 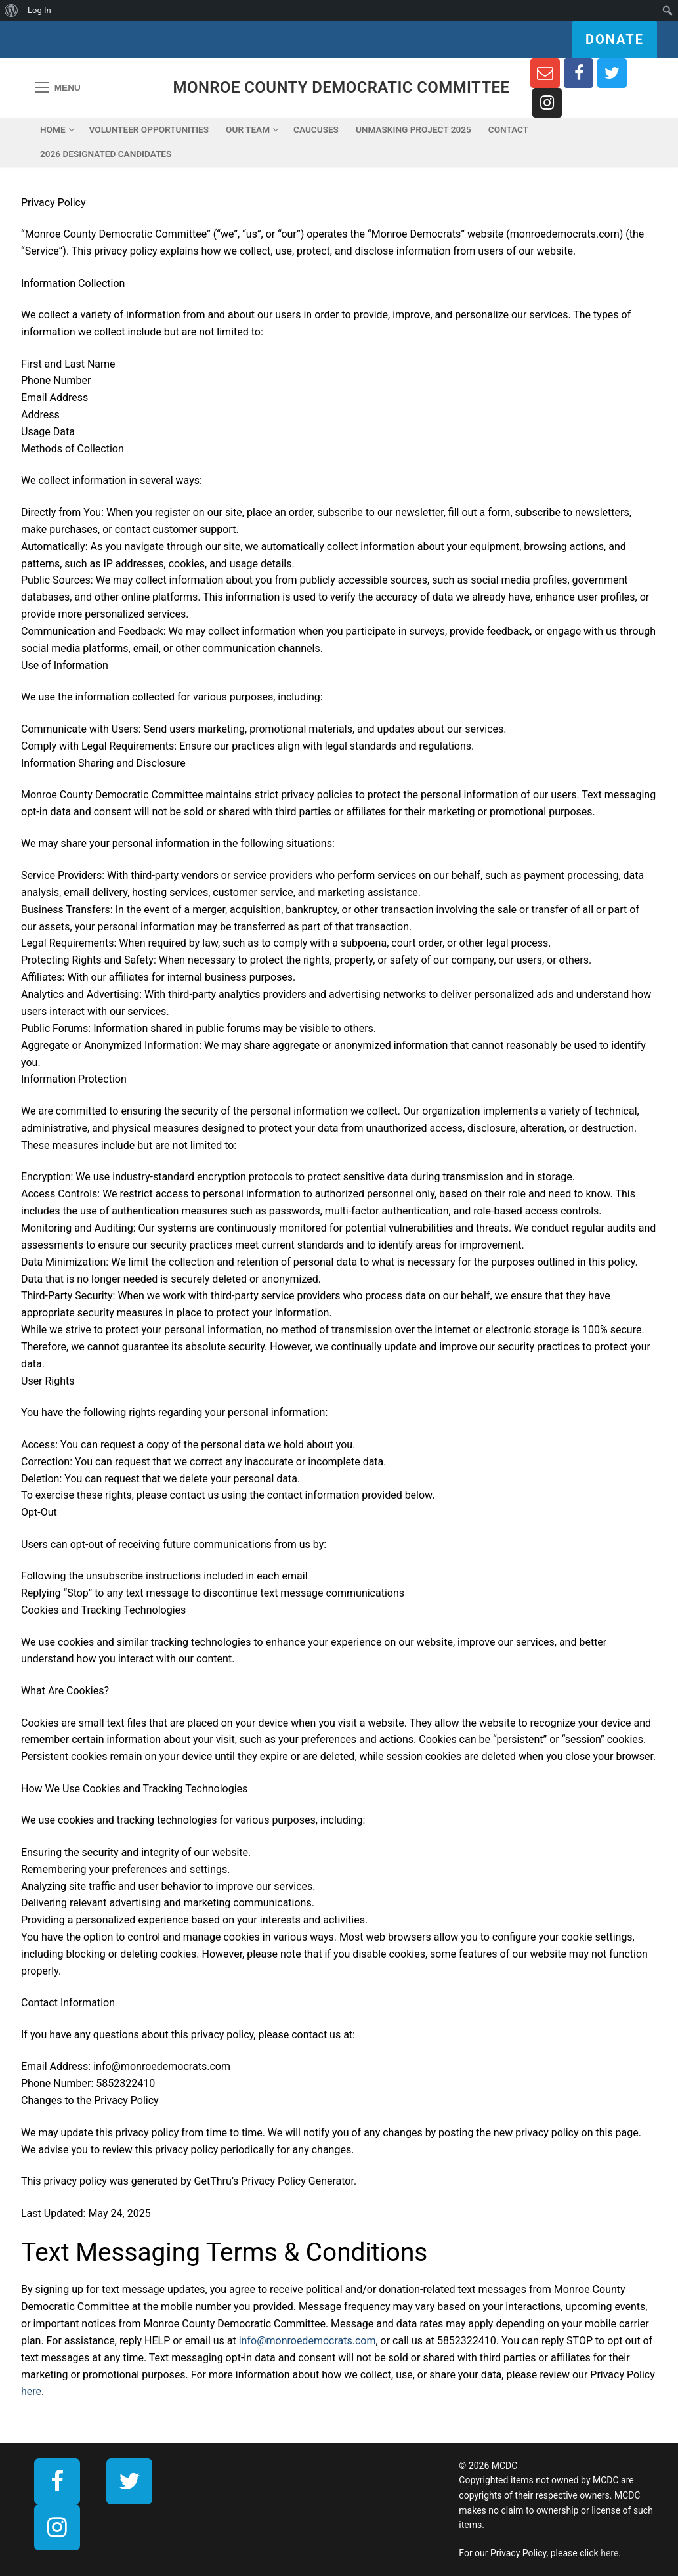 I want to click on Log In [menuitem], so click(x=39, y=10).